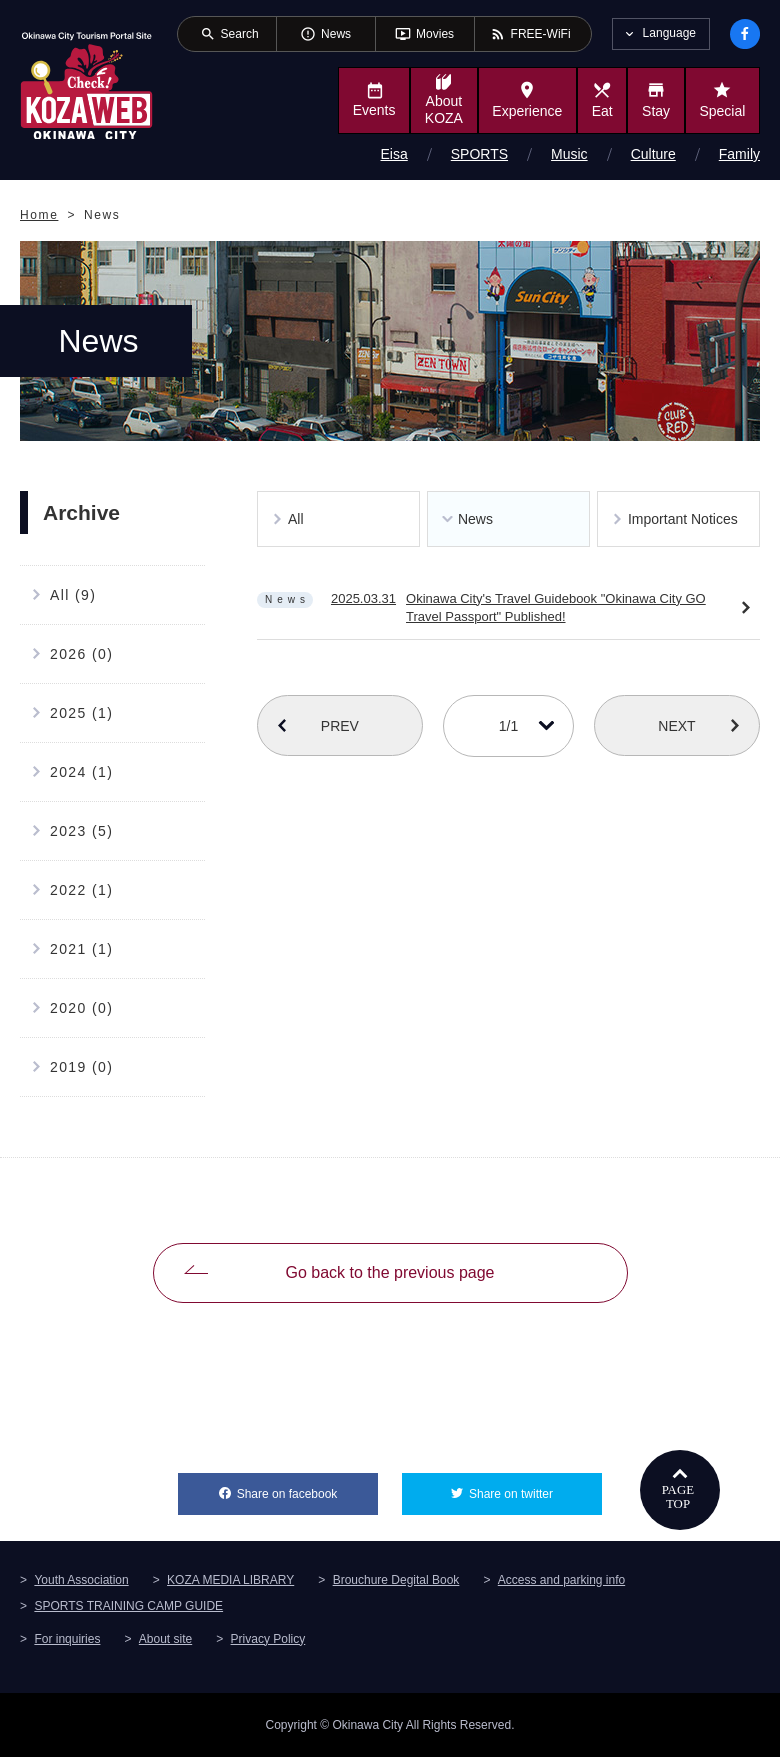  I want to click on SPORTS, so click(479, 154).